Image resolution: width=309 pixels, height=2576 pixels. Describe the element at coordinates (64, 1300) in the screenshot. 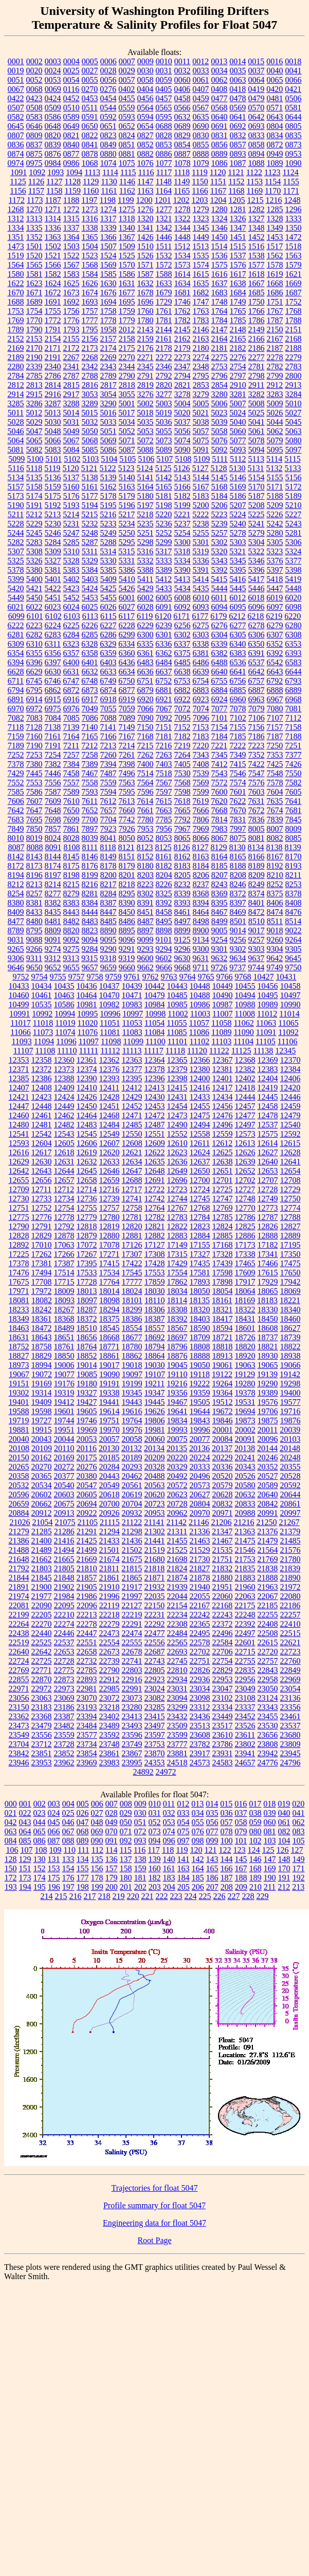

I see `18093` at that location.